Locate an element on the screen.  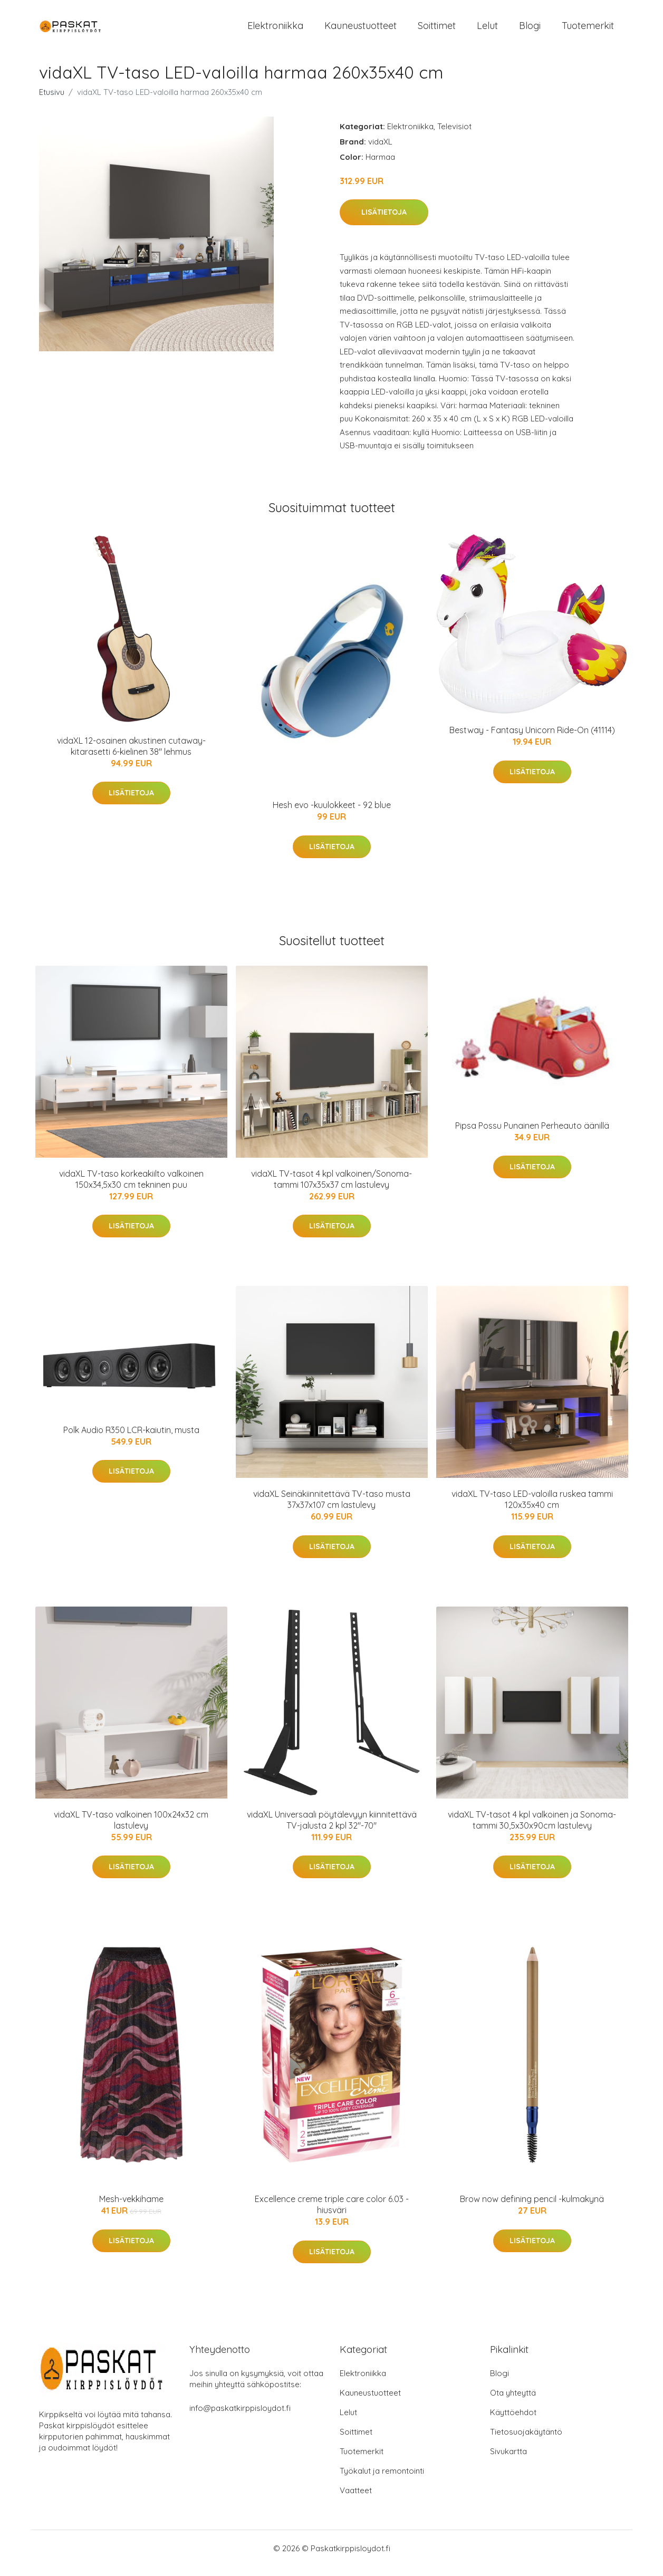
vidaXL TV-taso LED-valoilla ruskea tammi 120x35x40 cm is located at coordinates (532, 1508).